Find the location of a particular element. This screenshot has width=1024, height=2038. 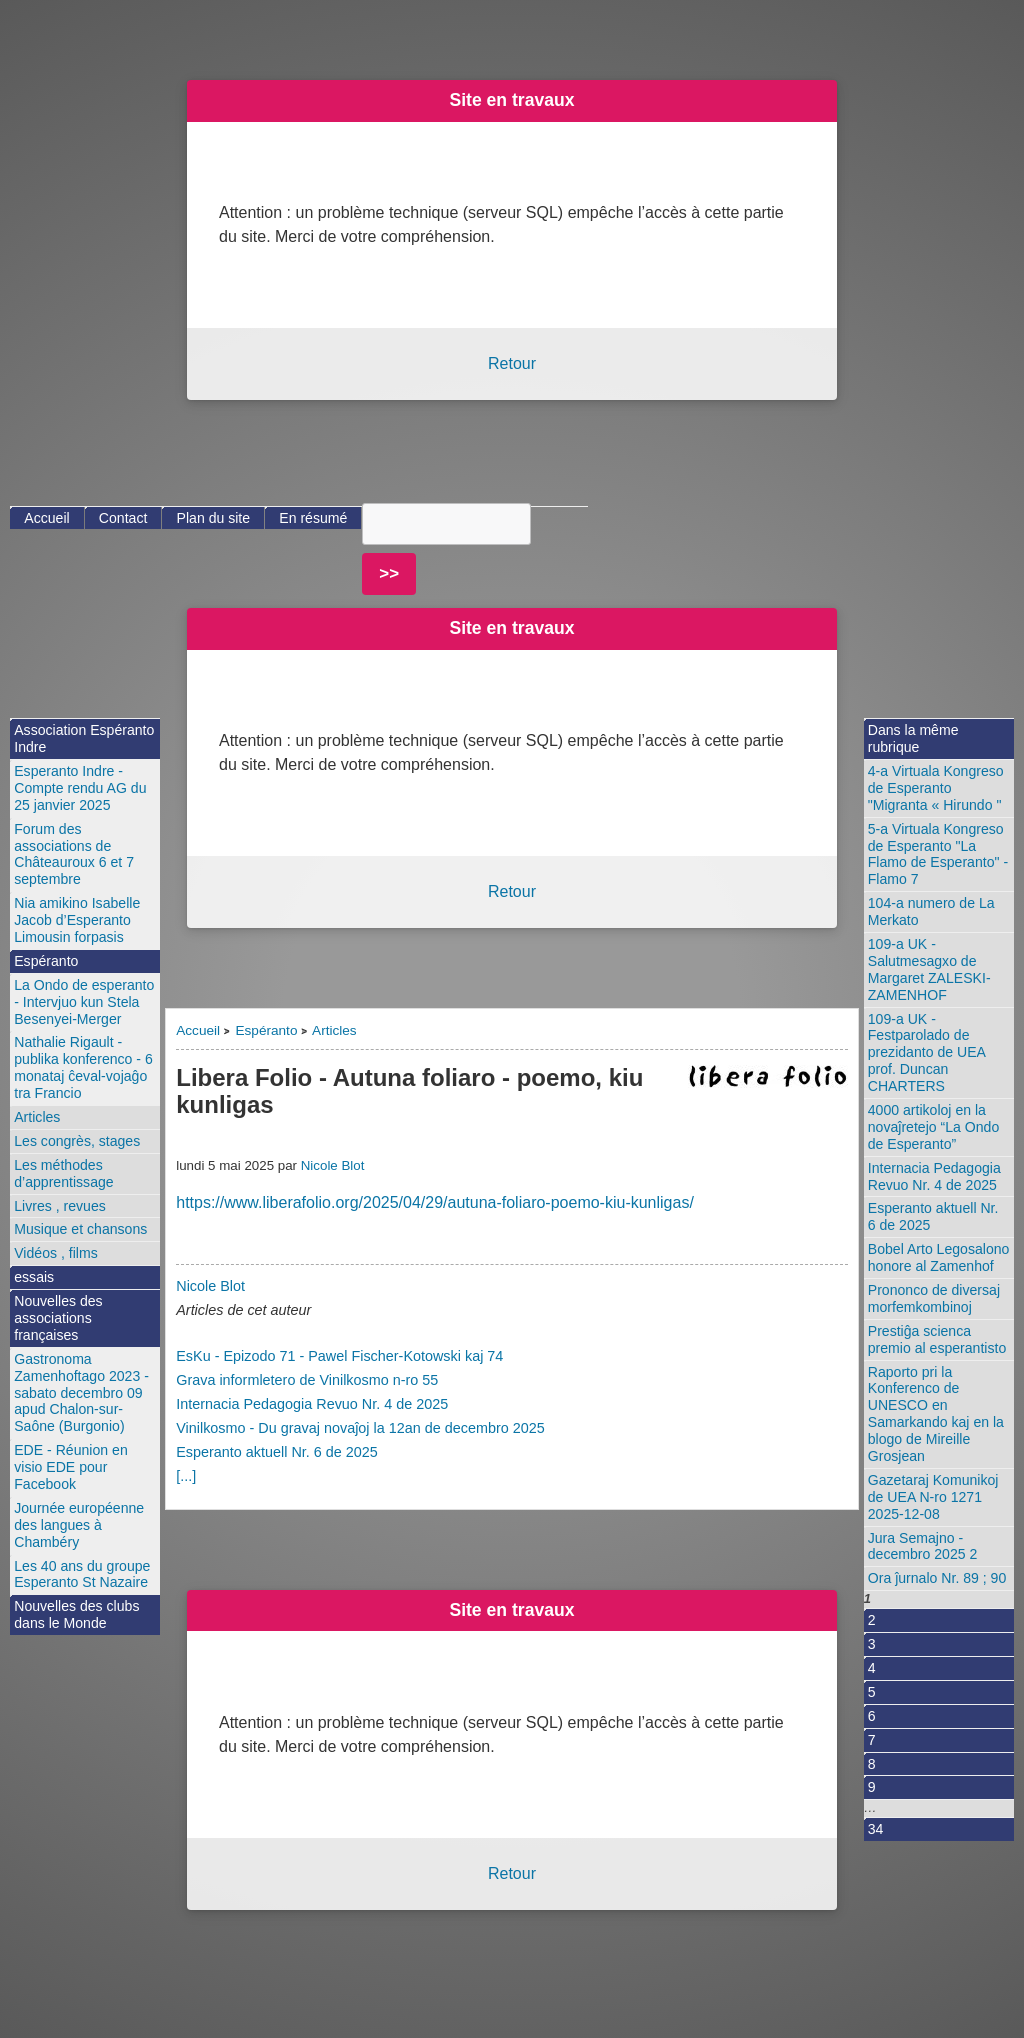

Accueil is located at coordinates (198, 1030).